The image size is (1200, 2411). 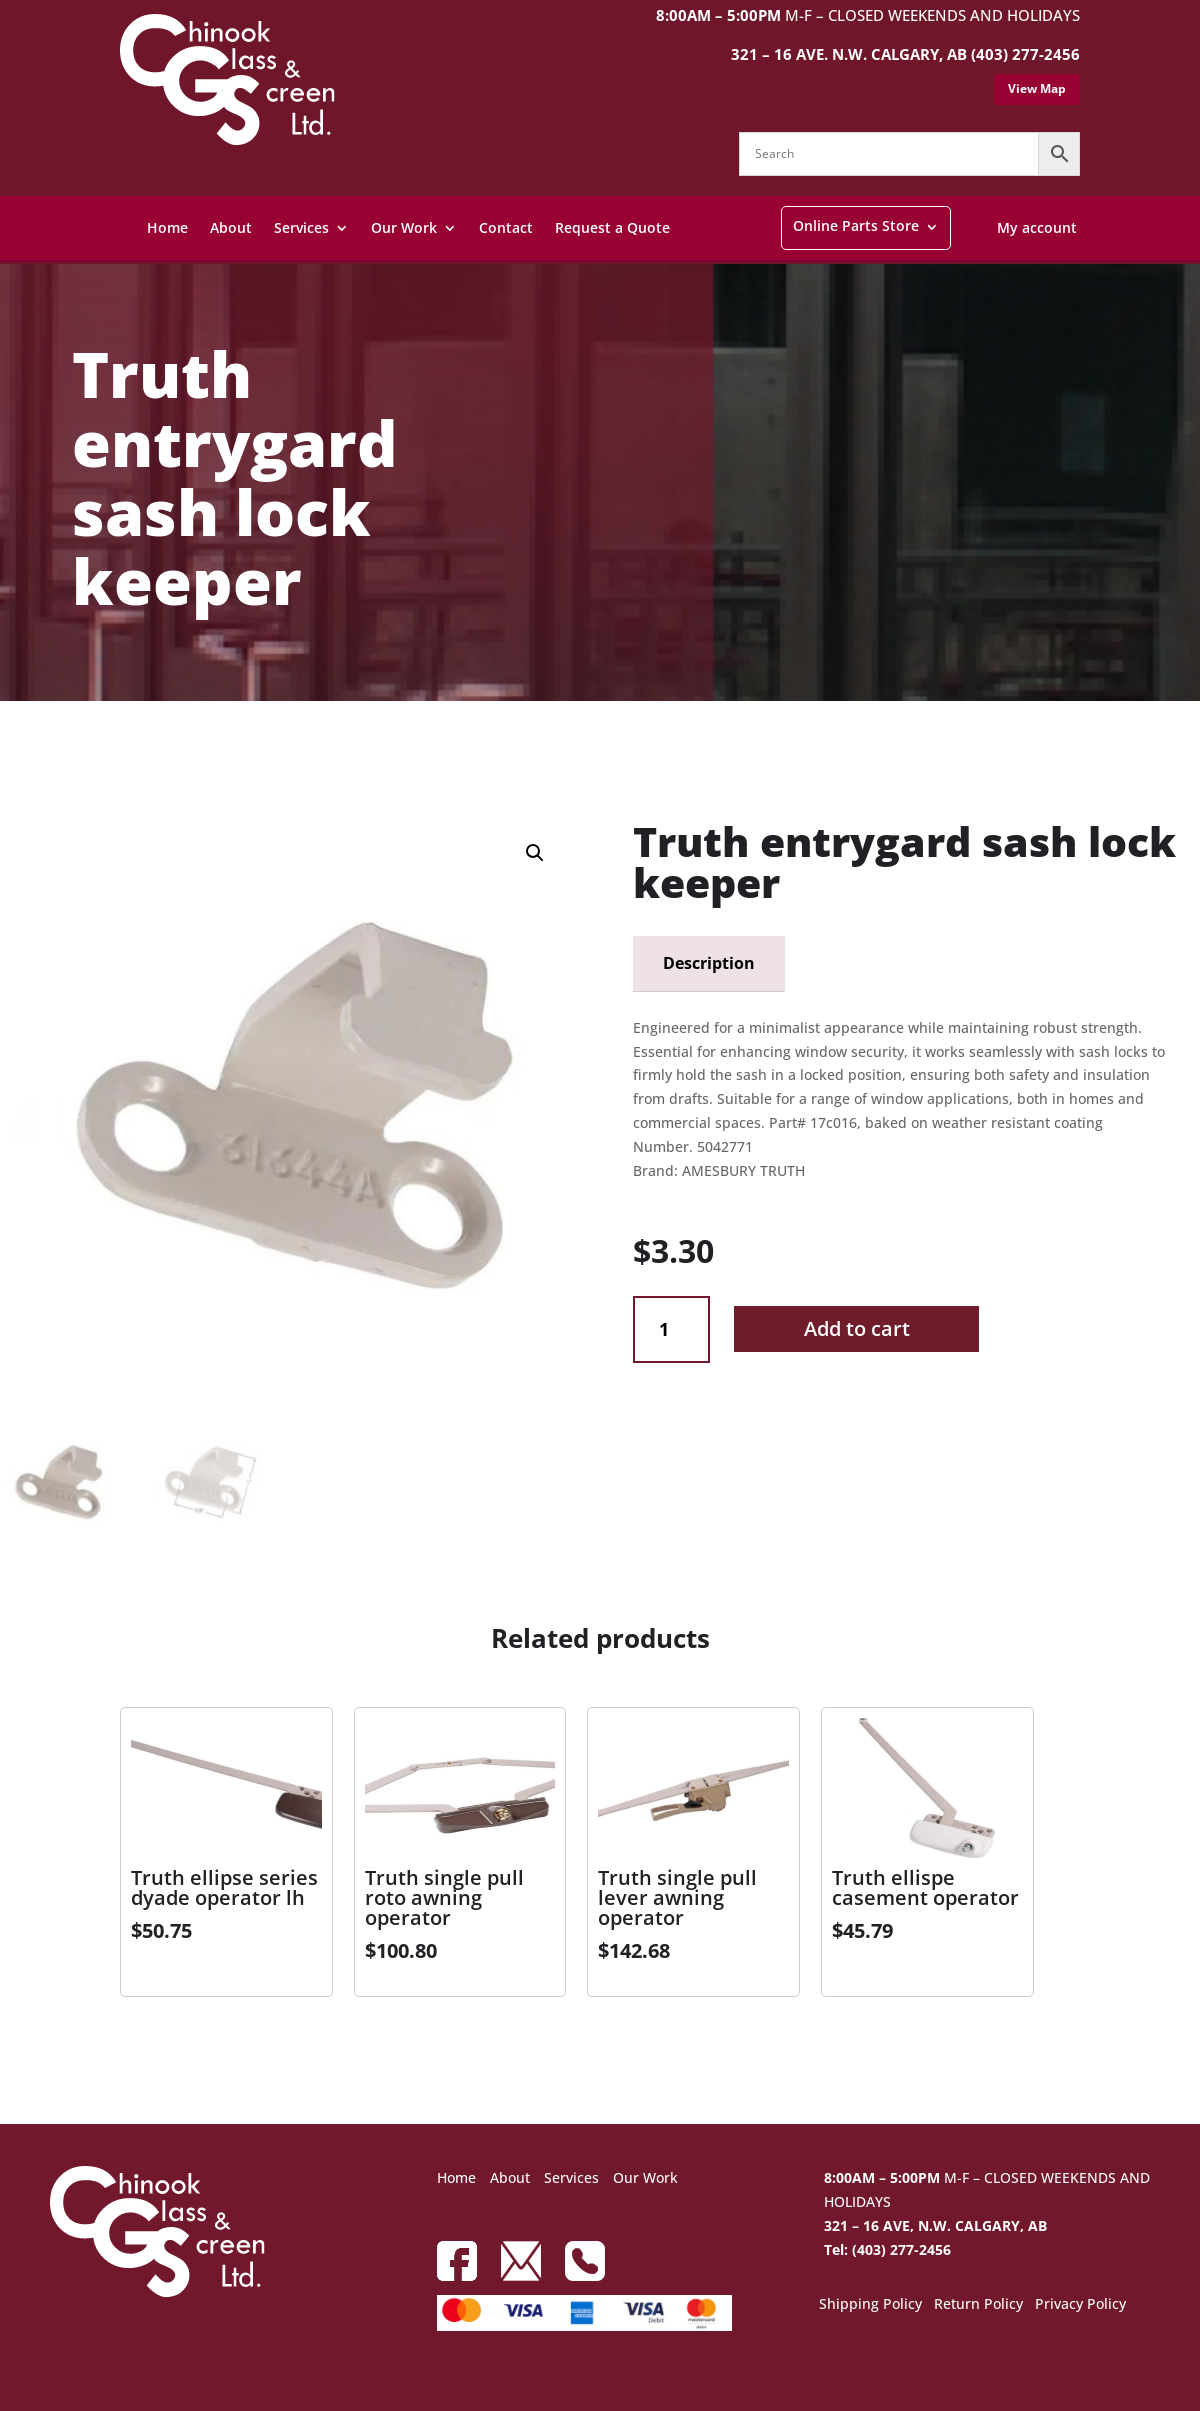 I want to click on Description, so click(x=709, y=963).